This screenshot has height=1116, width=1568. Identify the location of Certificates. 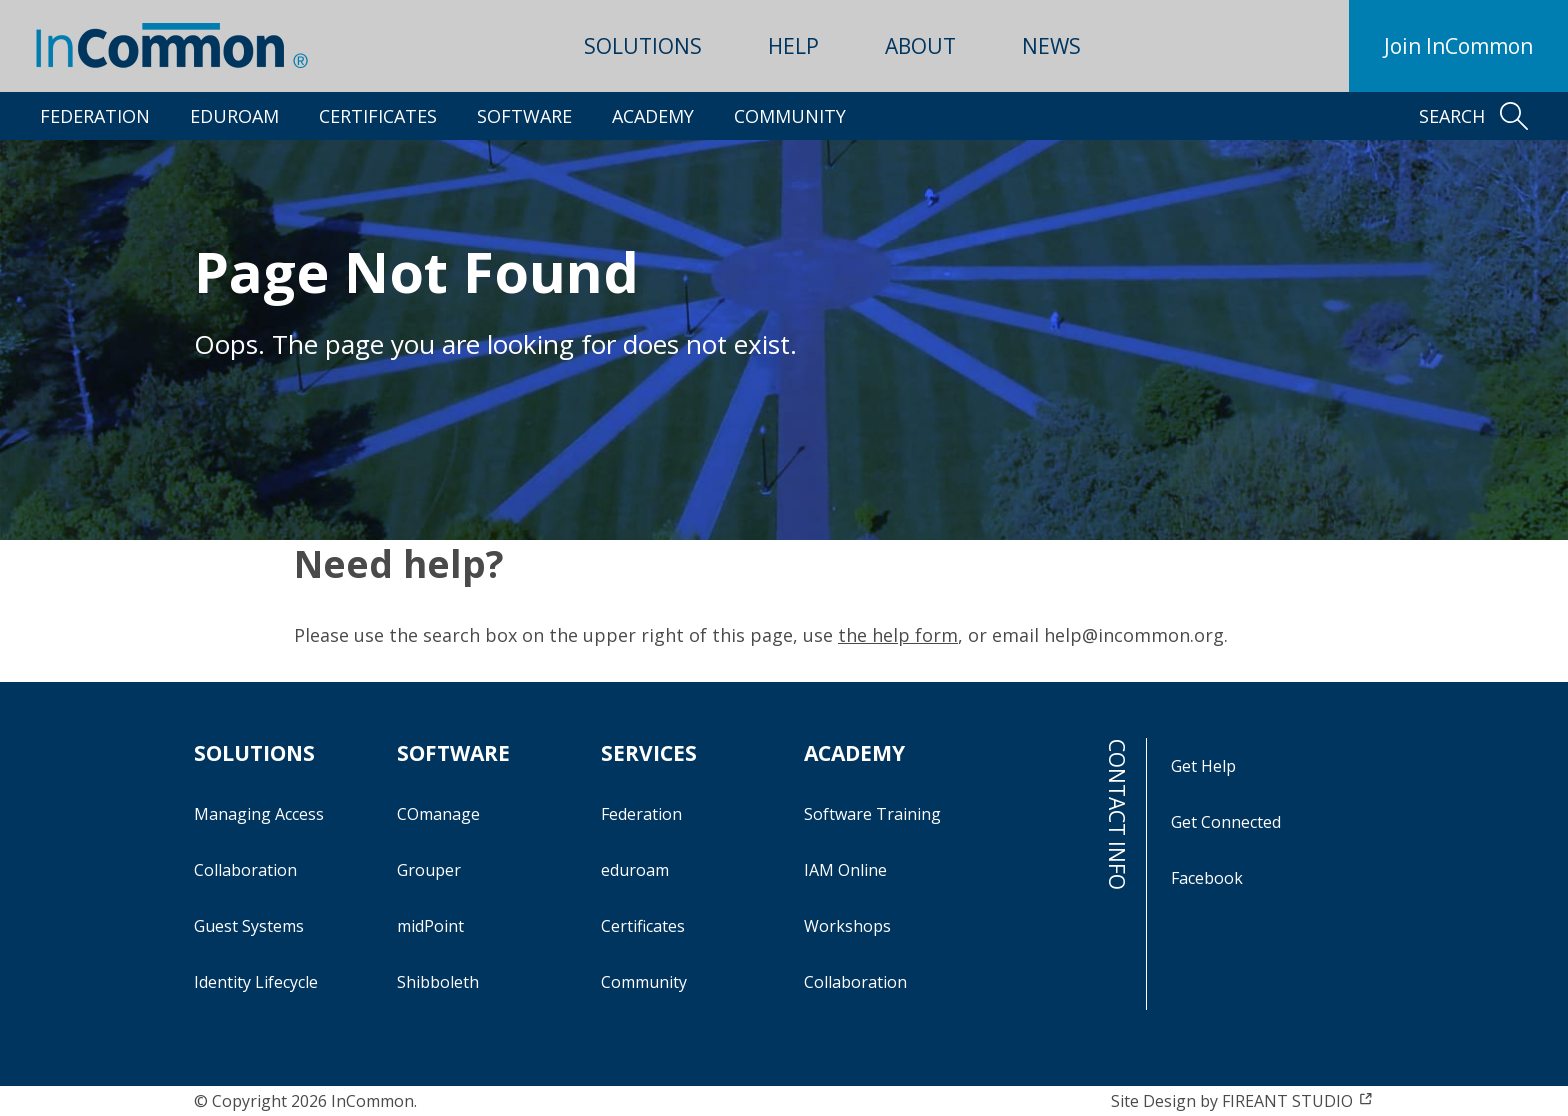
(378, 116).